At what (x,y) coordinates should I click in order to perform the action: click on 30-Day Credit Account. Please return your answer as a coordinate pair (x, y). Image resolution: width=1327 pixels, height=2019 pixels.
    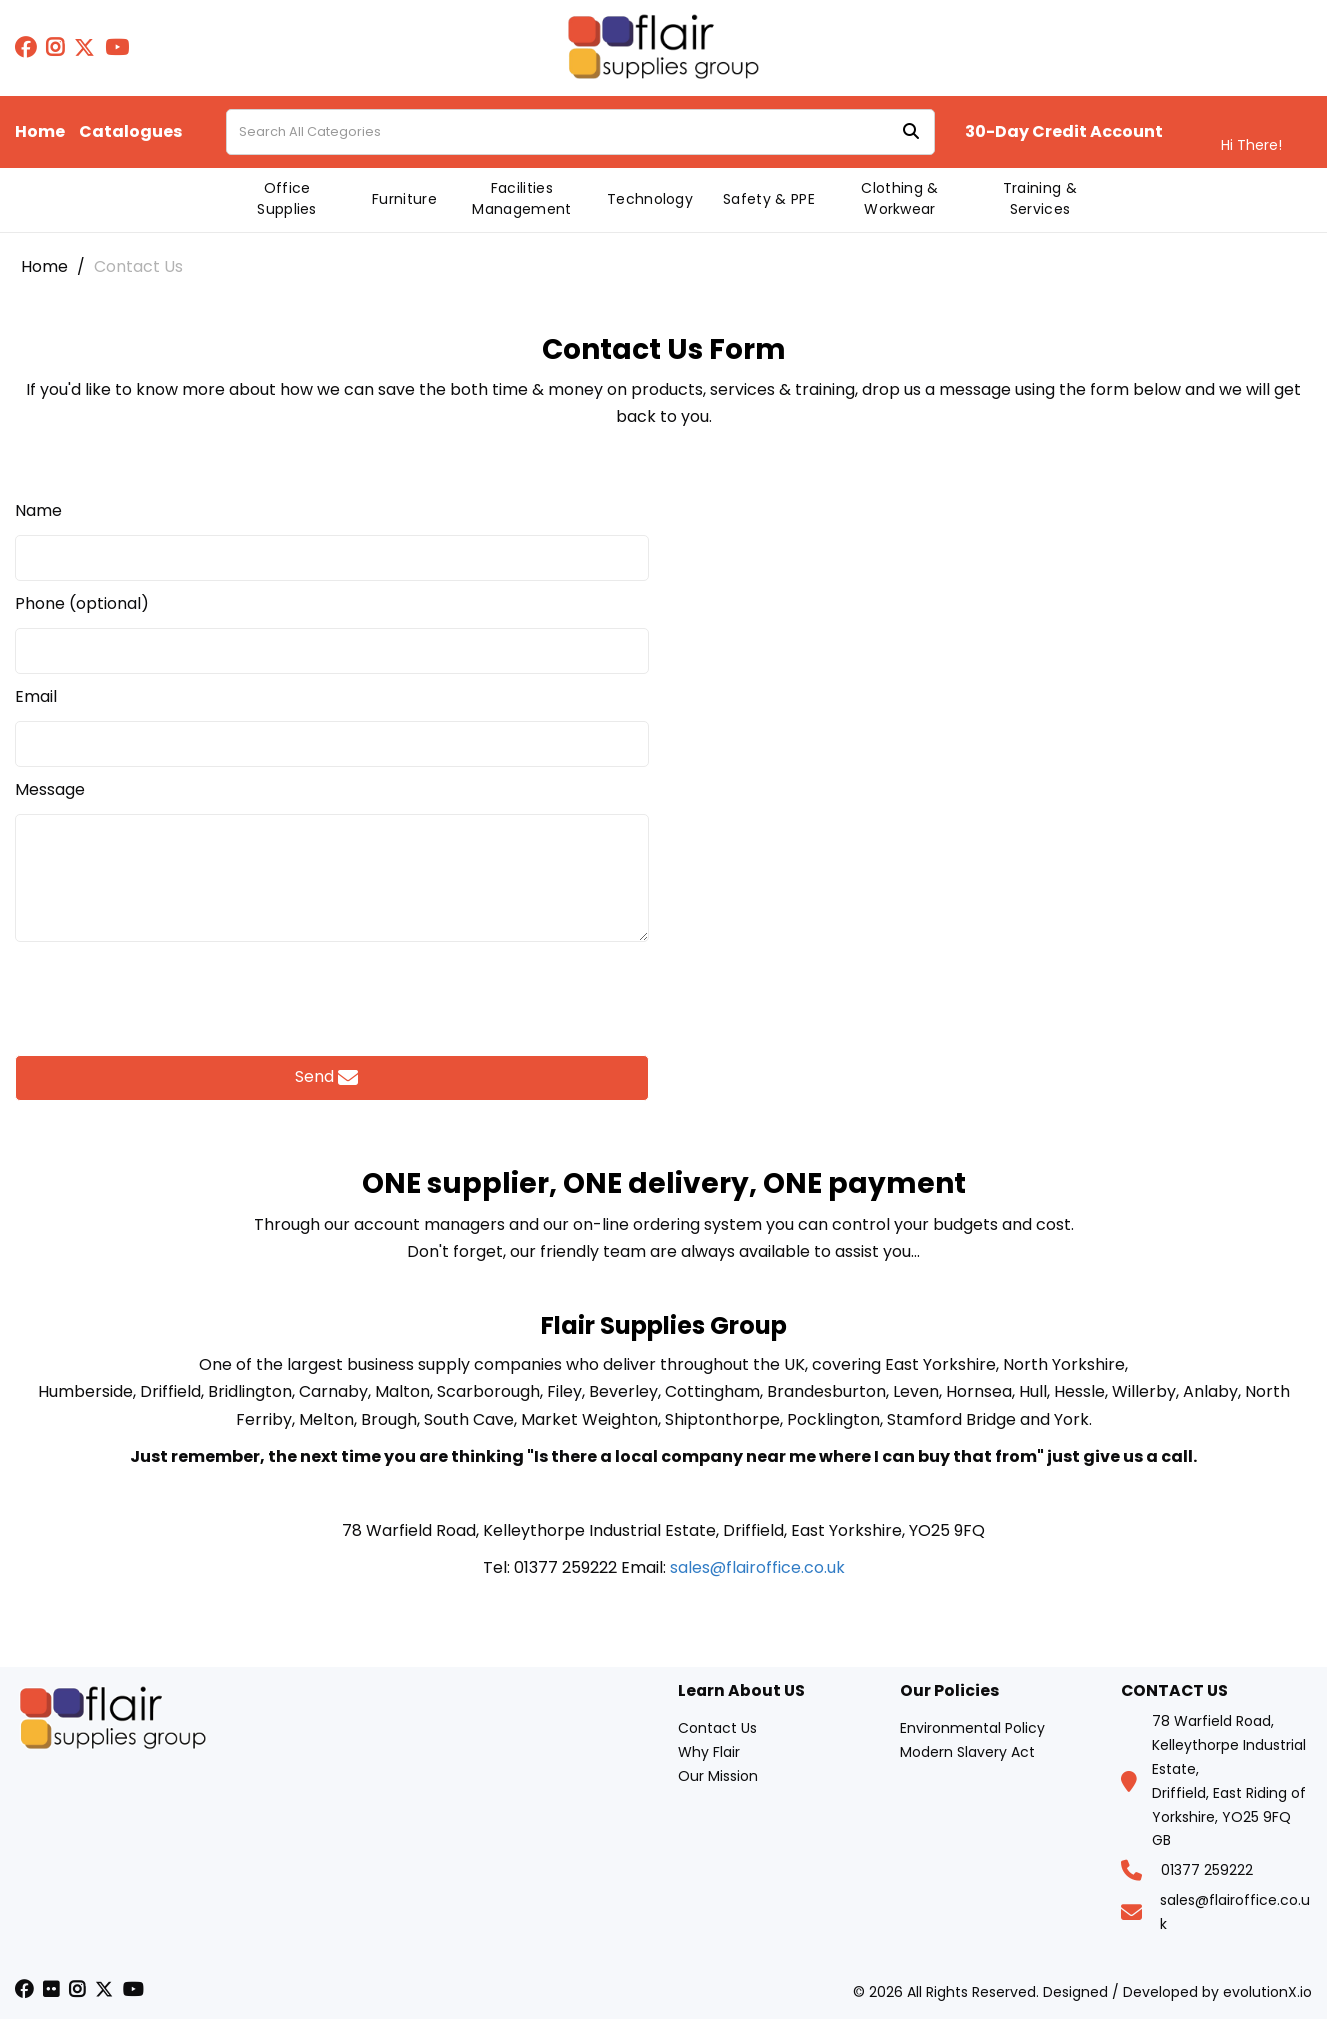
    Looking at the image, I should click on (1064, 132).